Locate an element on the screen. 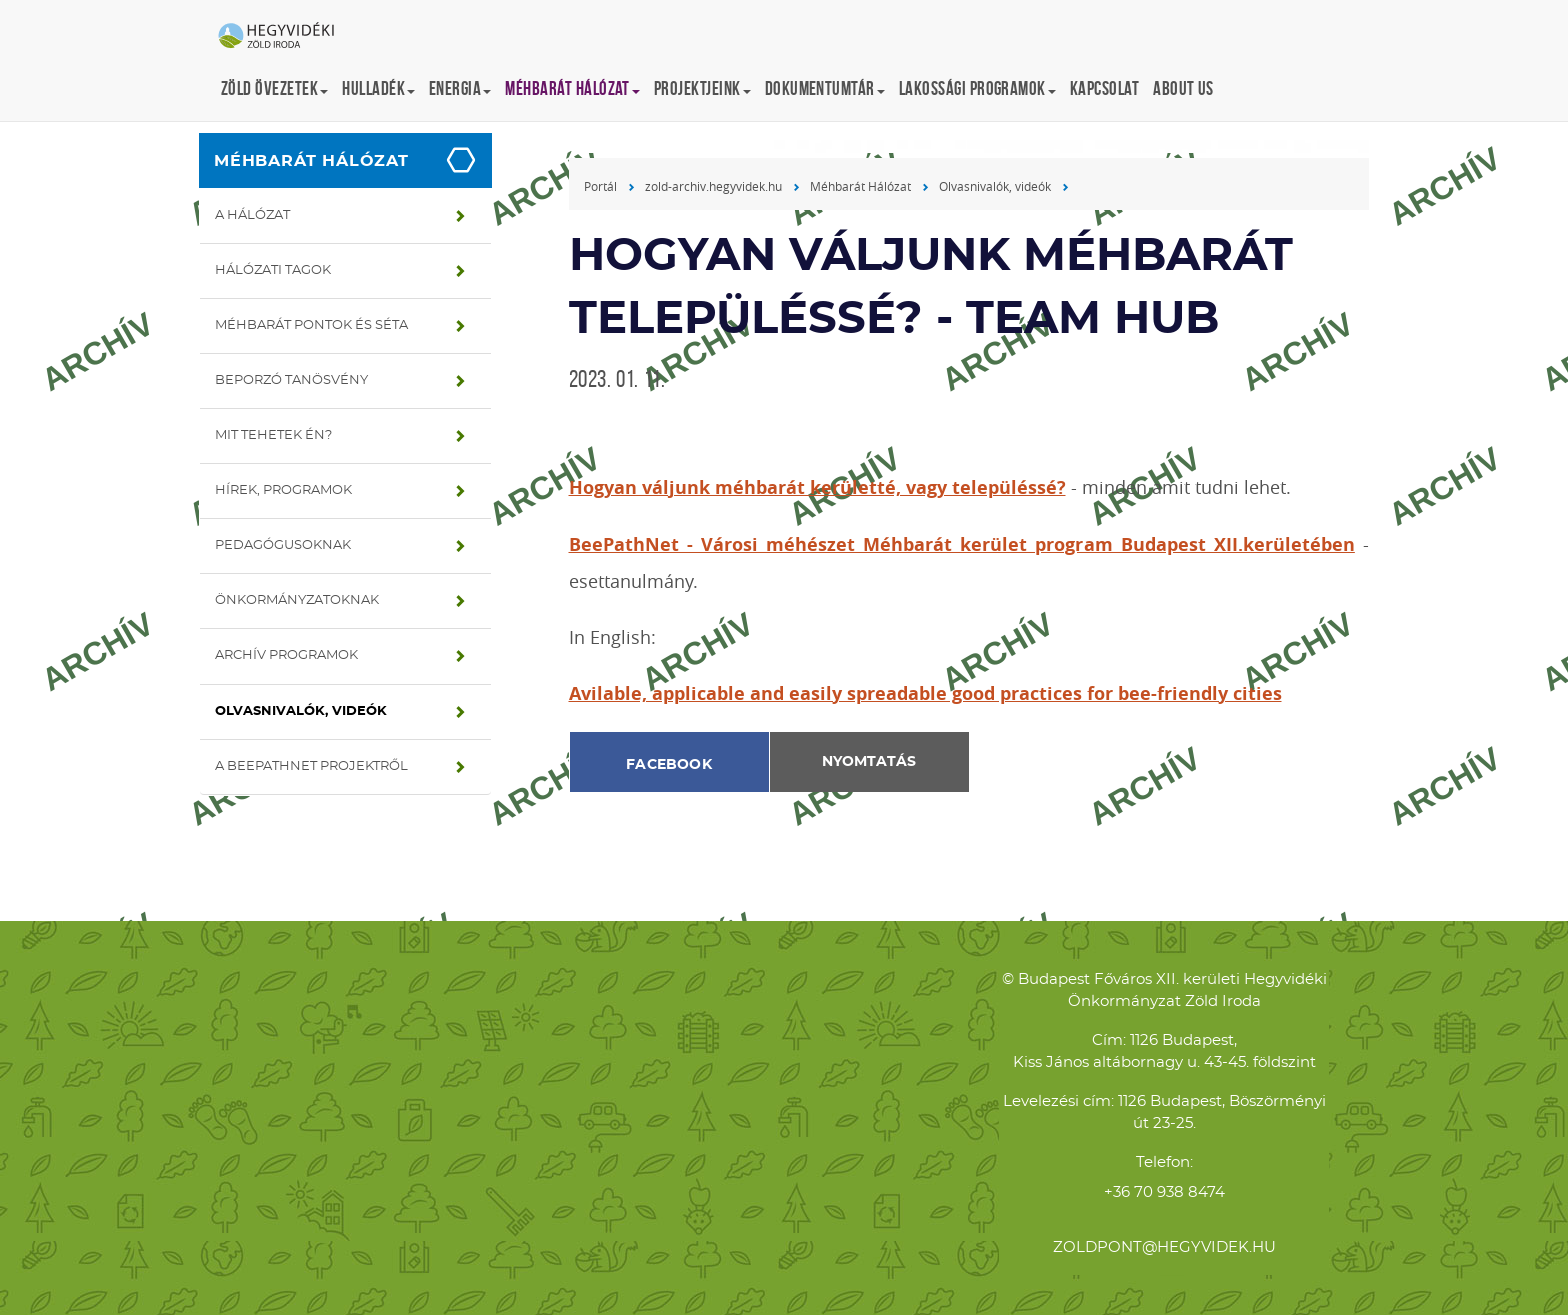 This screenshot has width=1568, height=1315. Méhbarát pontok és séta is located at coordinates (311, 325).